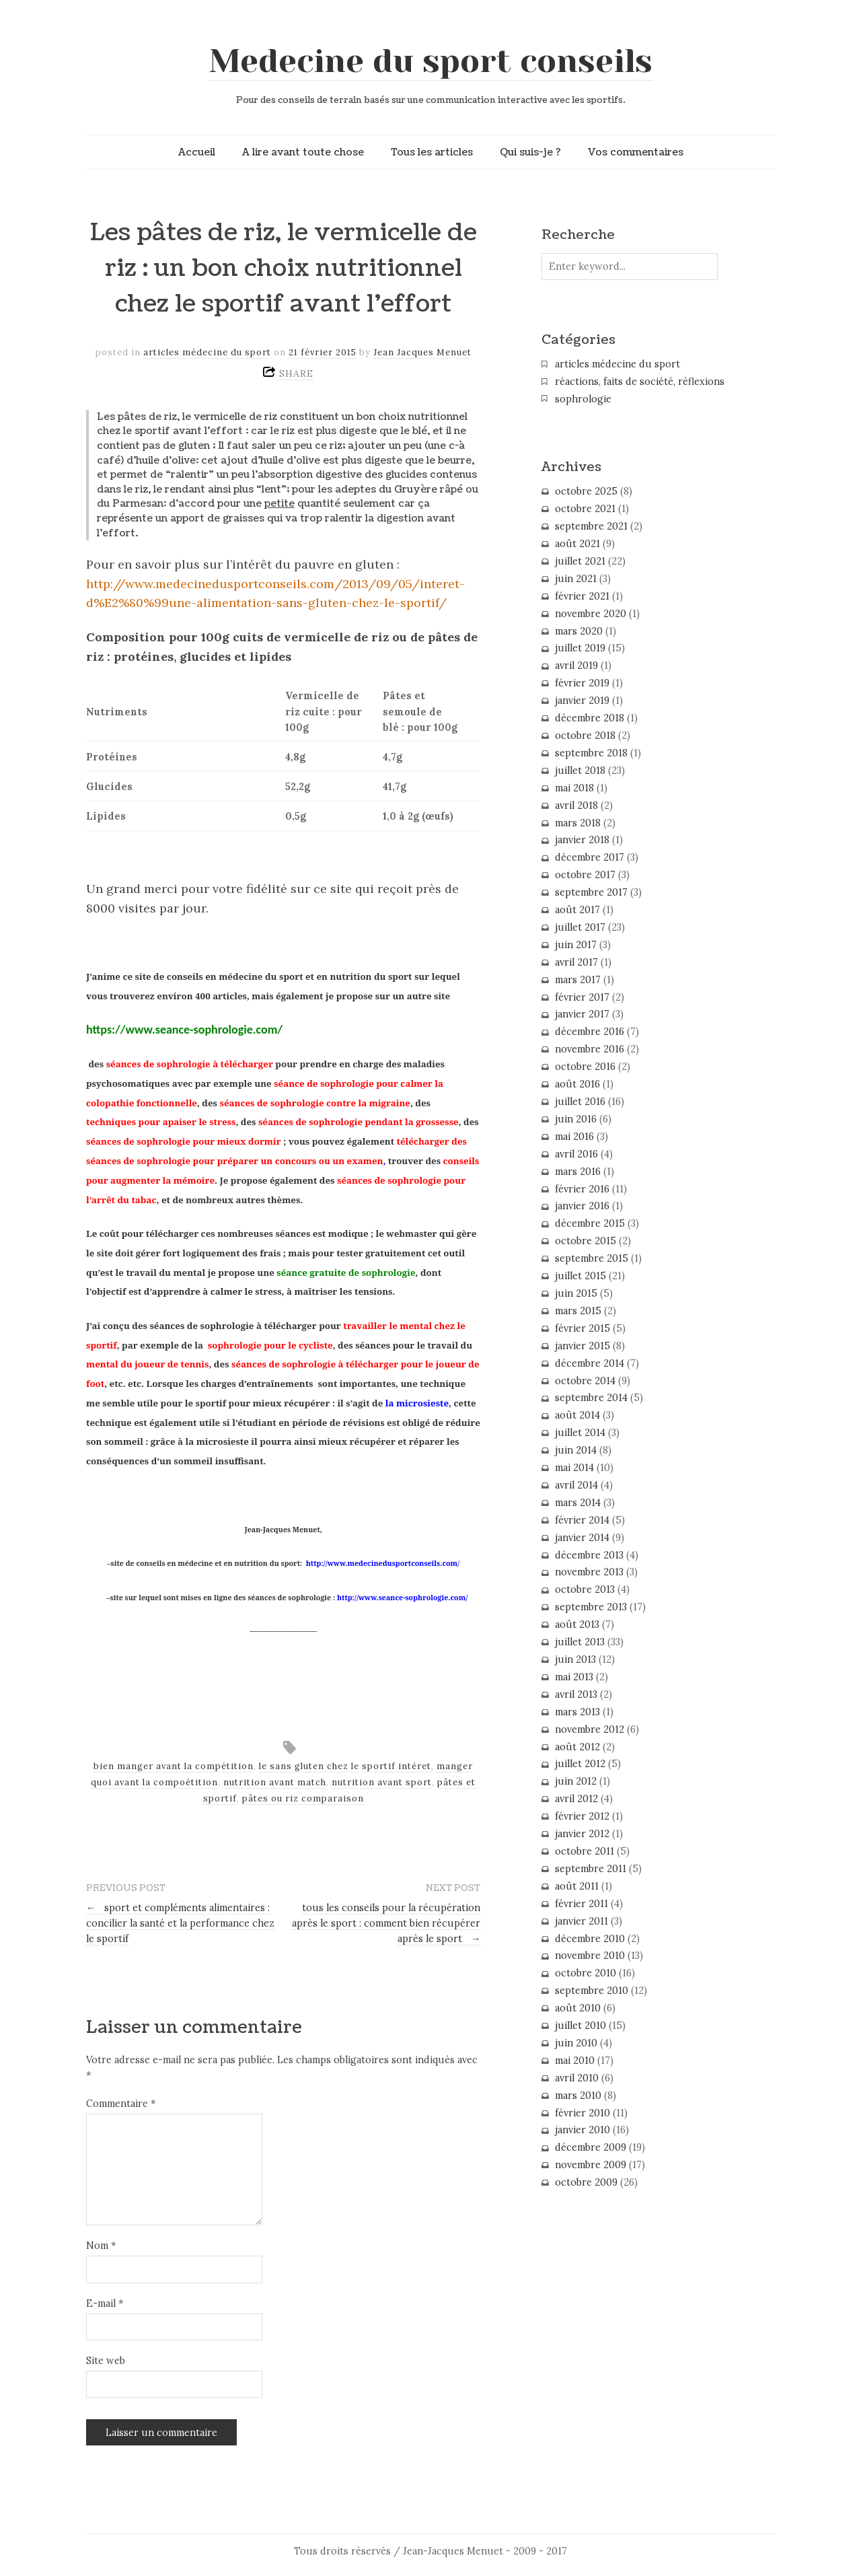 Image resolution: width=861 pixels, height=2576 pixels. Describe the element at coordinates (580, 1764) in the screenshot. I see `juillet 2012` at that location.